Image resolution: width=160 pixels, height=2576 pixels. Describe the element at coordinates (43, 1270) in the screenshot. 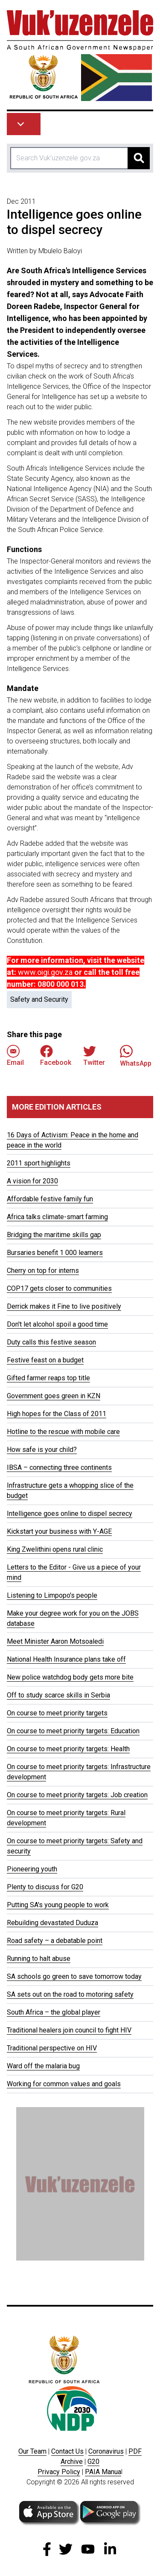

I see `Cherry on top for interns` at that location.